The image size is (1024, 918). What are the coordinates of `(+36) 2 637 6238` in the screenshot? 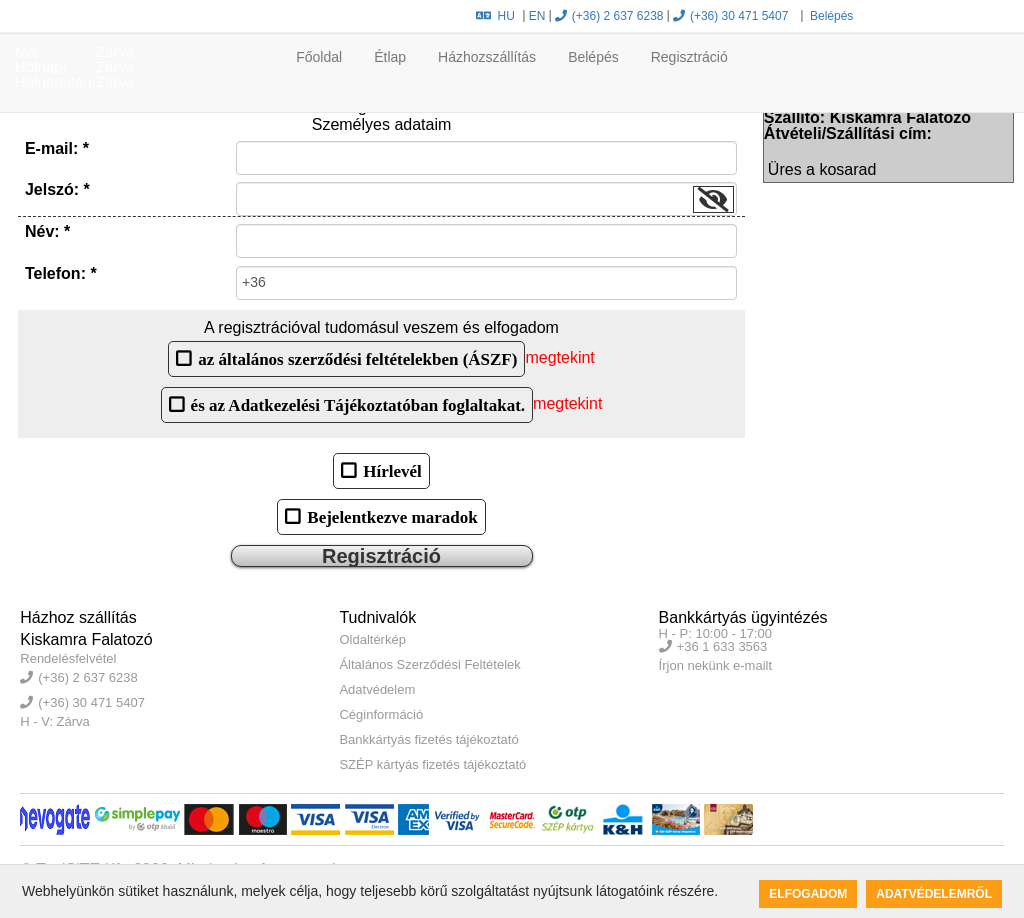 It's located at (609, 16).